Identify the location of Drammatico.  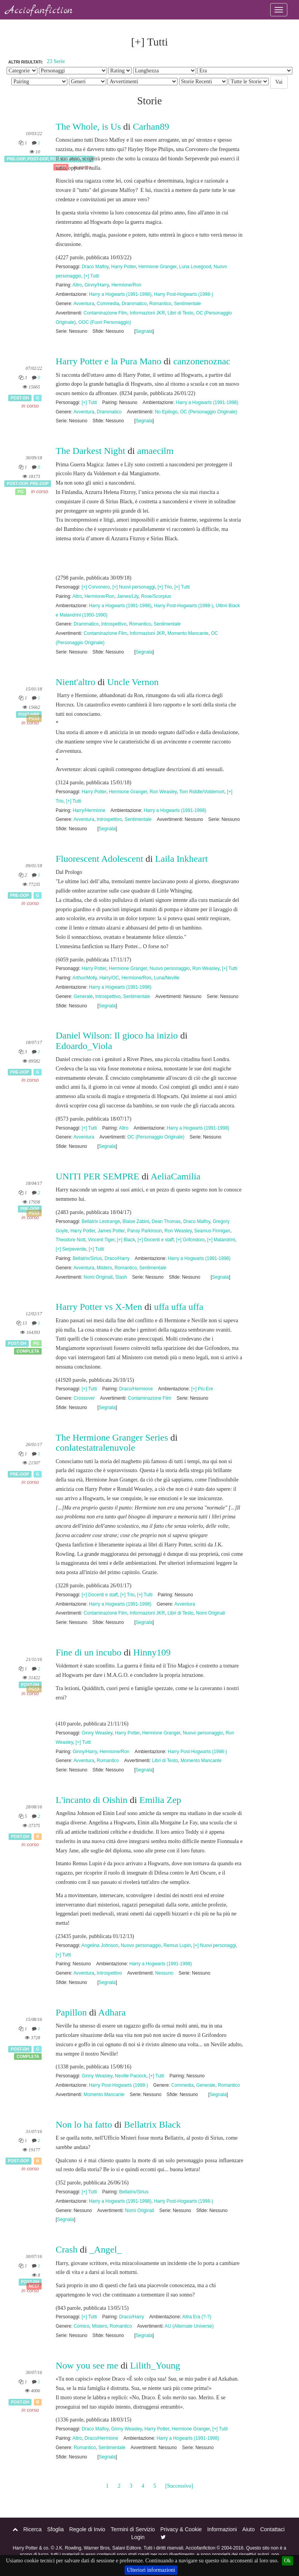
(134, 303).